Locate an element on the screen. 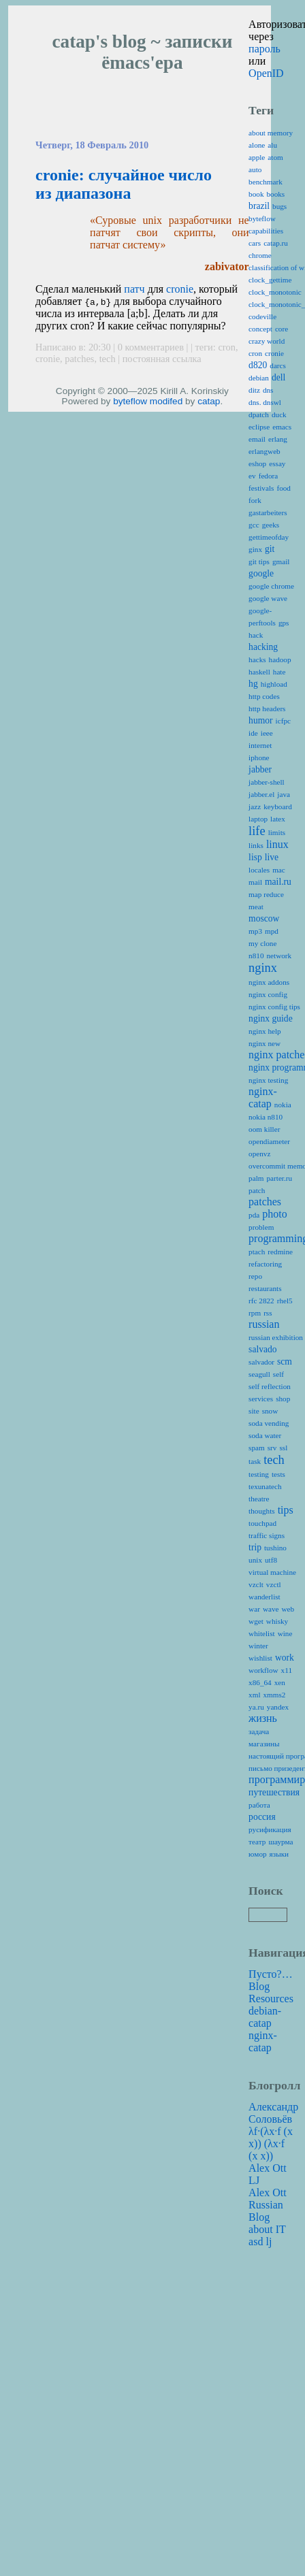 This screenshot has width=305, height=2576. seagull is located at coordinates (259, 1374).